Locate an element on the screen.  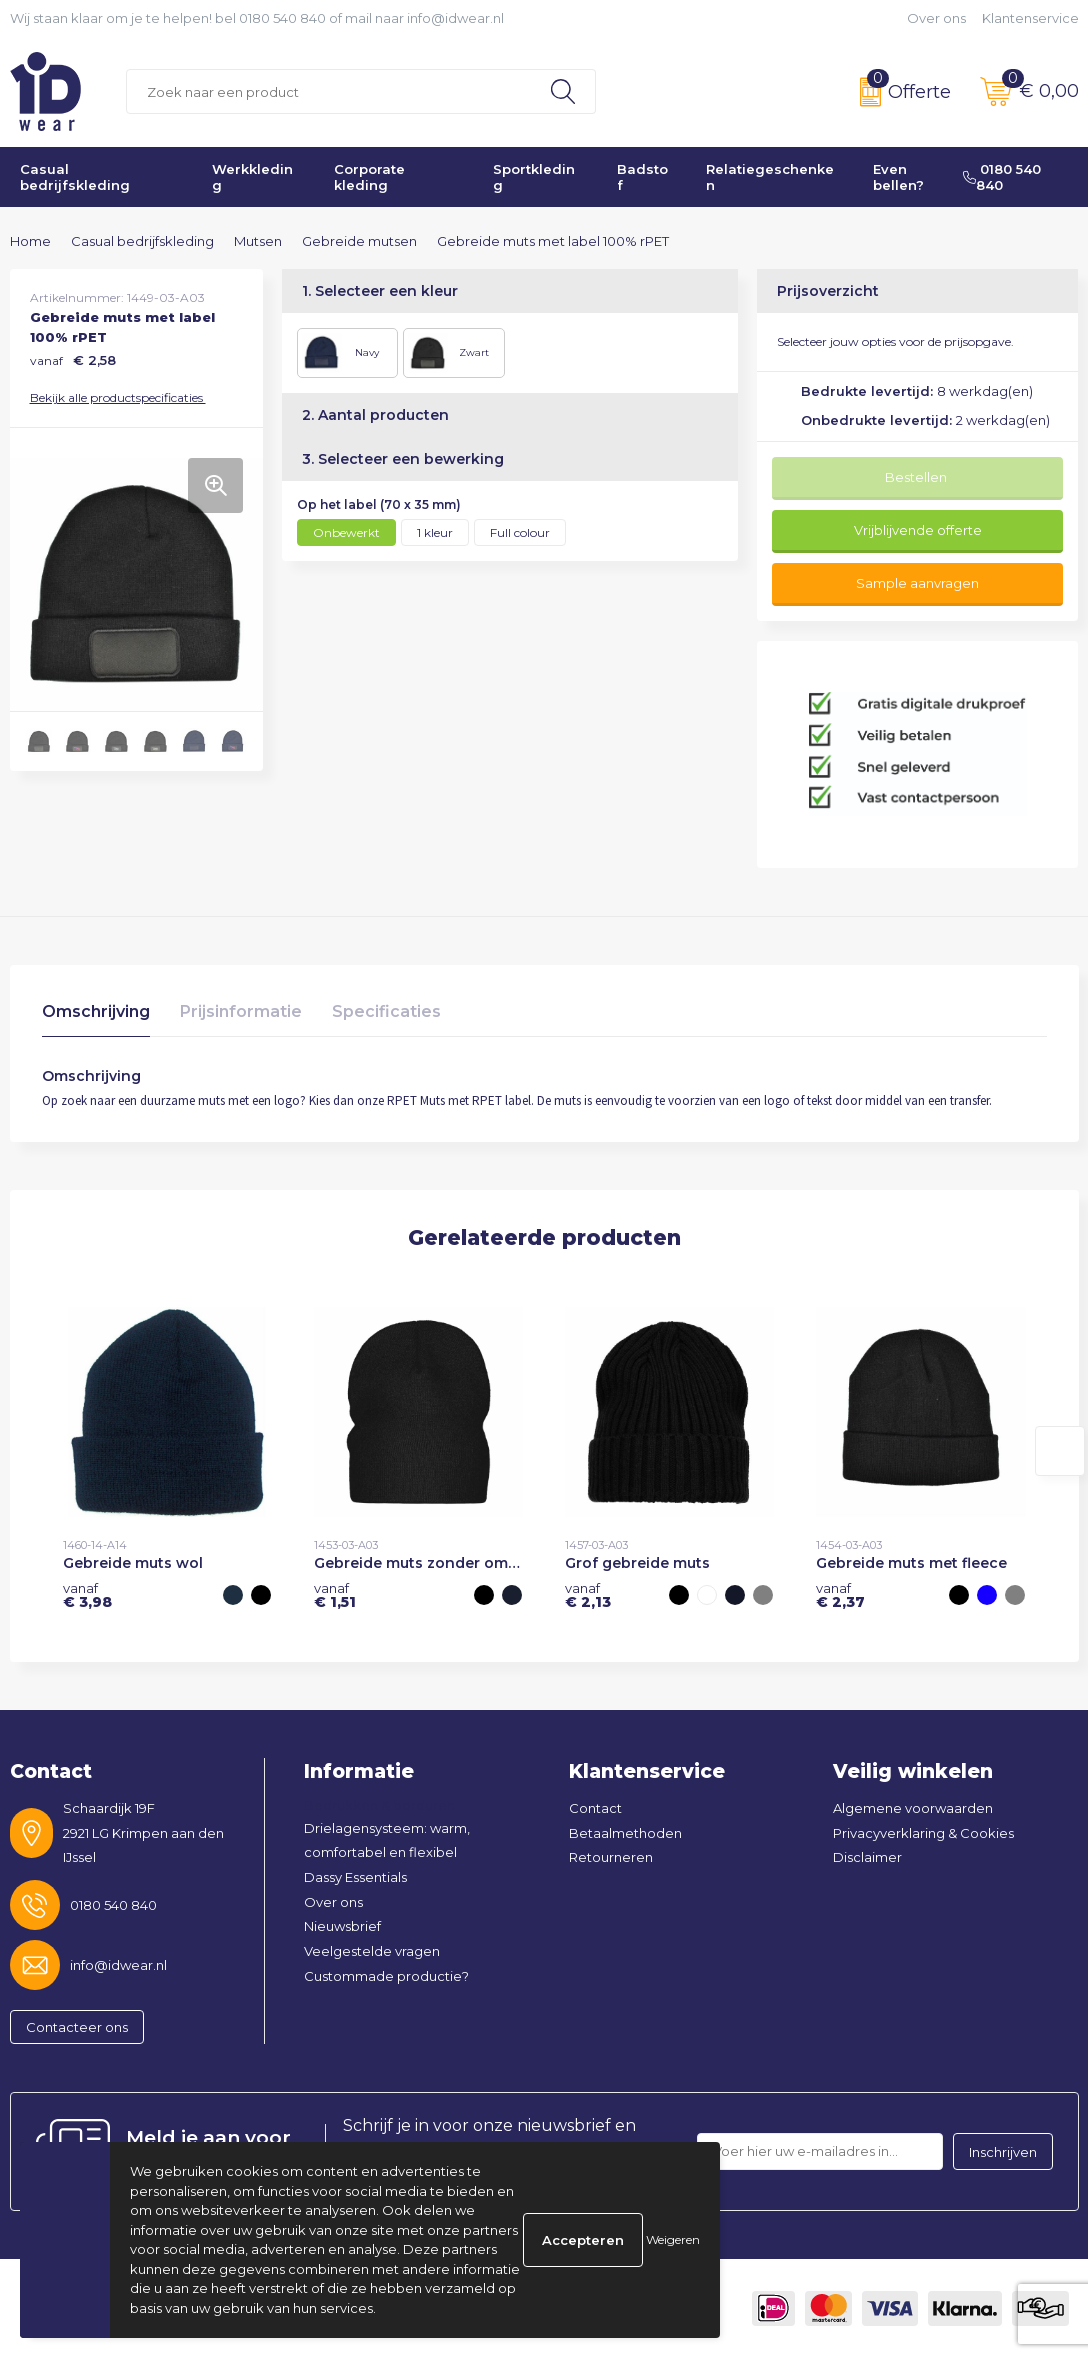
Weigeren is located at coordinates (673, 2239).